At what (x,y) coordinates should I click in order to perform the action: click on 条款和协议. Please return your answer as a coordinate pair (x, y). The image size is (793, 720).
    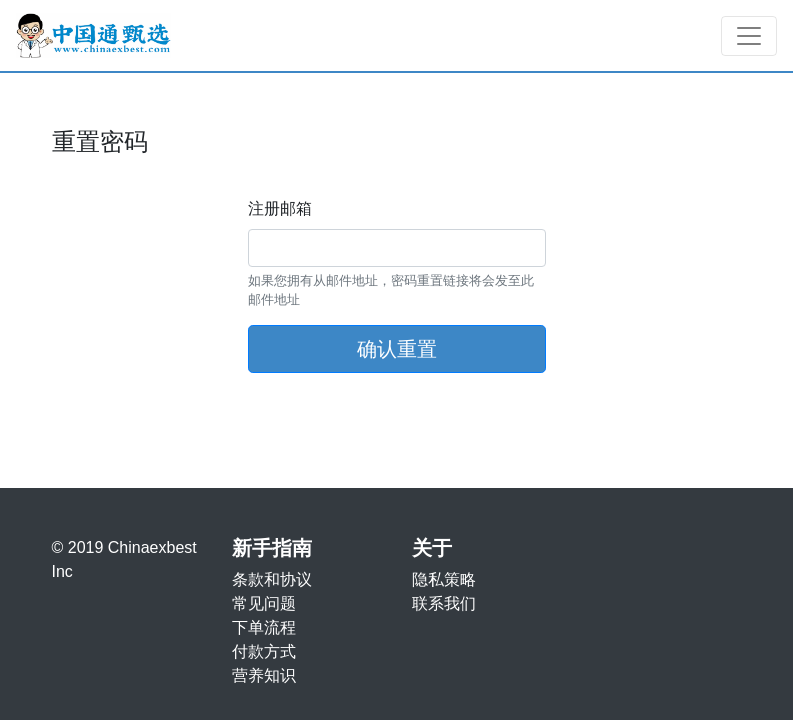
    Looking at the image, I should click on (272, 579).